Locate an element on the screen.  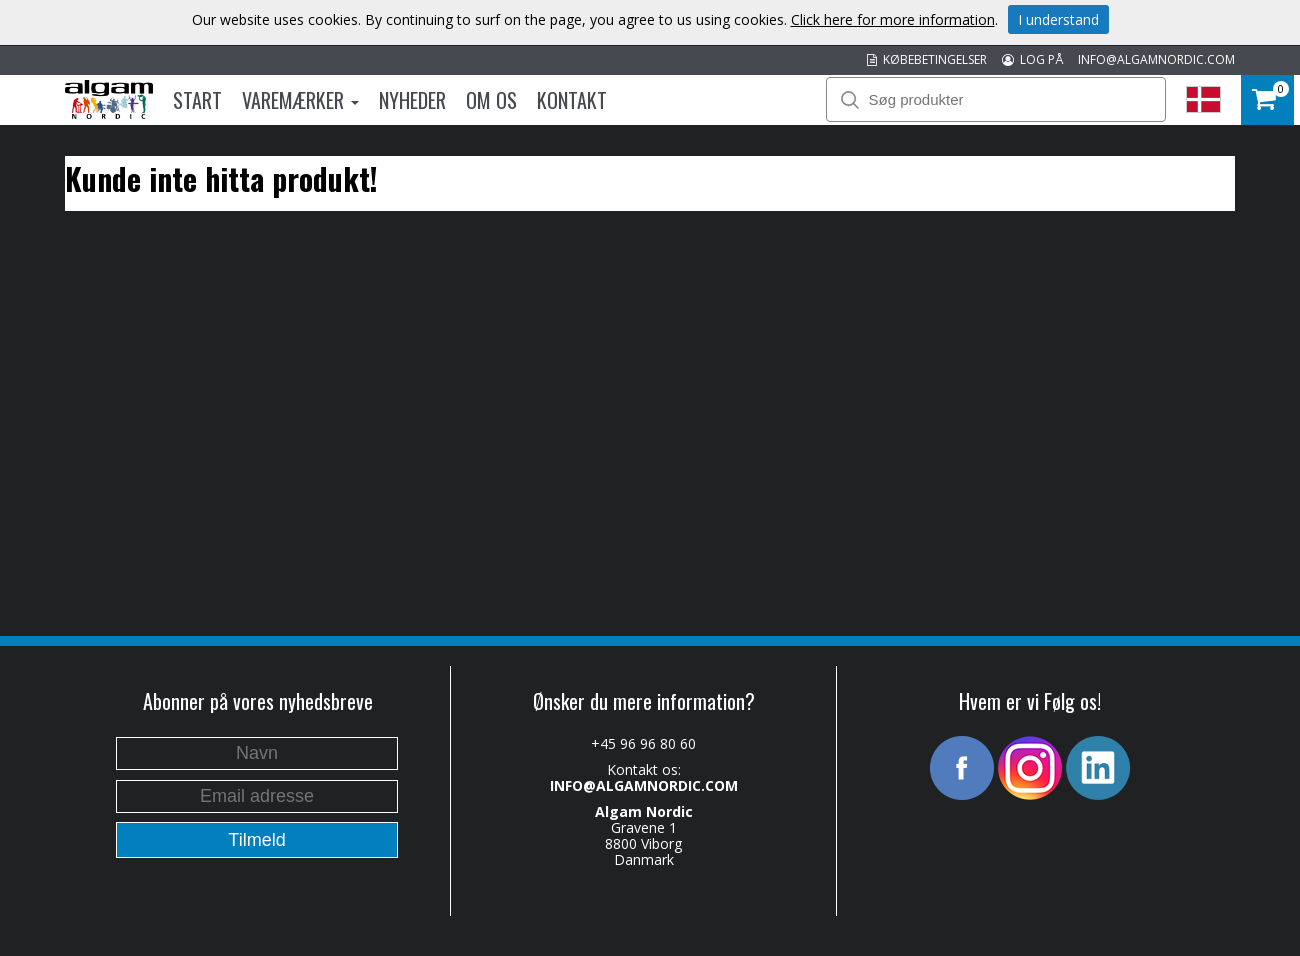
INFO@ALGAMNORDIC.COM is located at coordinates (1156, 59).